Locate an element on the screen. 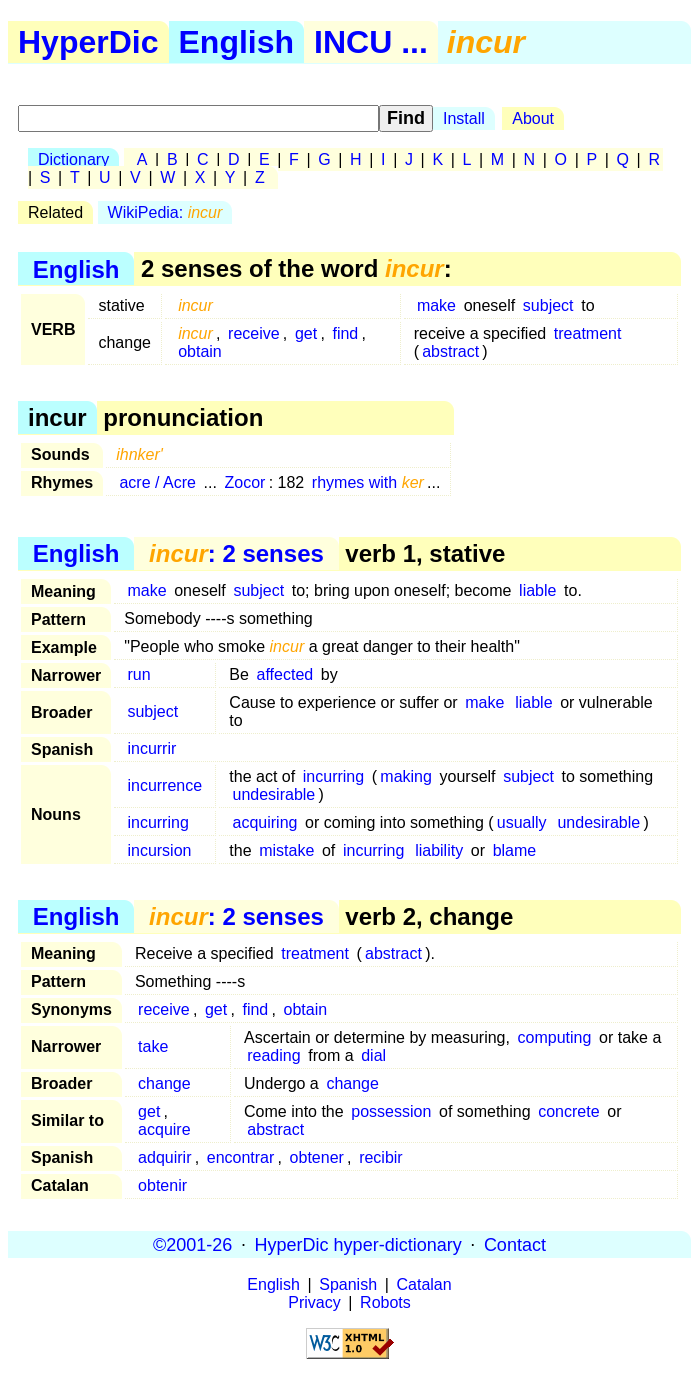  dial is located at coordinates (373, 1055).